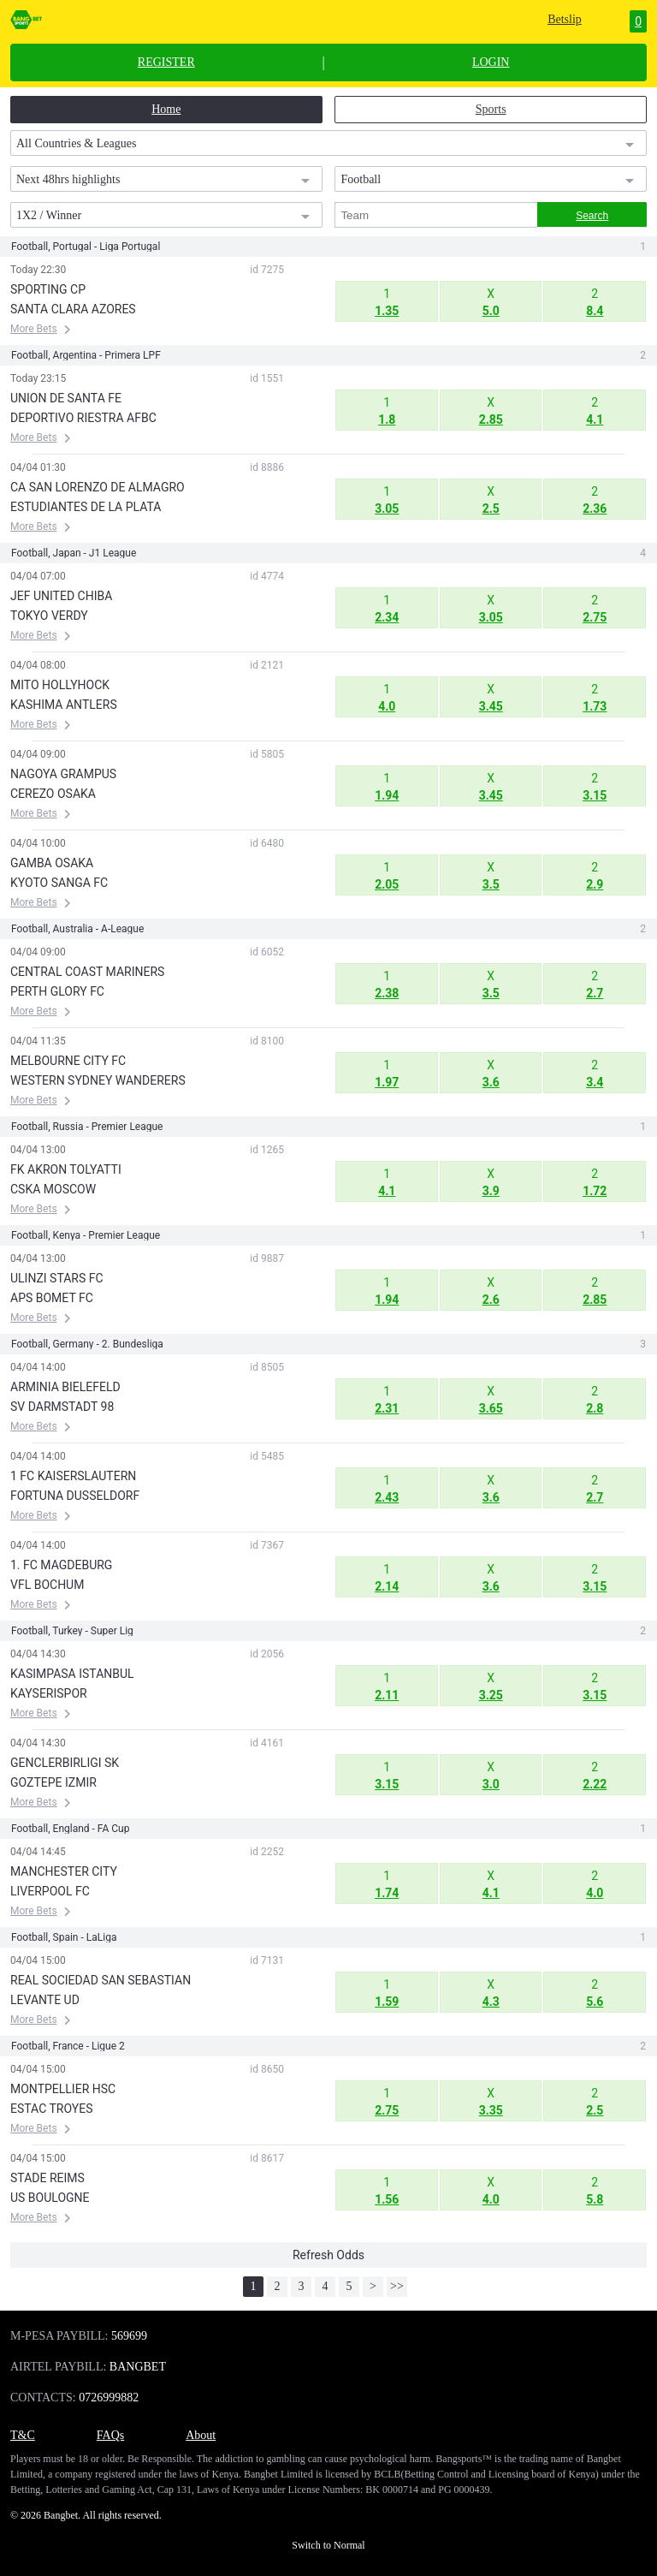 Image resolution: width=657 pixels, height=2576 pixels. Describe the element at coordinates (47, 2178) in the screenshot. I see `STADE REIMS` at that location.